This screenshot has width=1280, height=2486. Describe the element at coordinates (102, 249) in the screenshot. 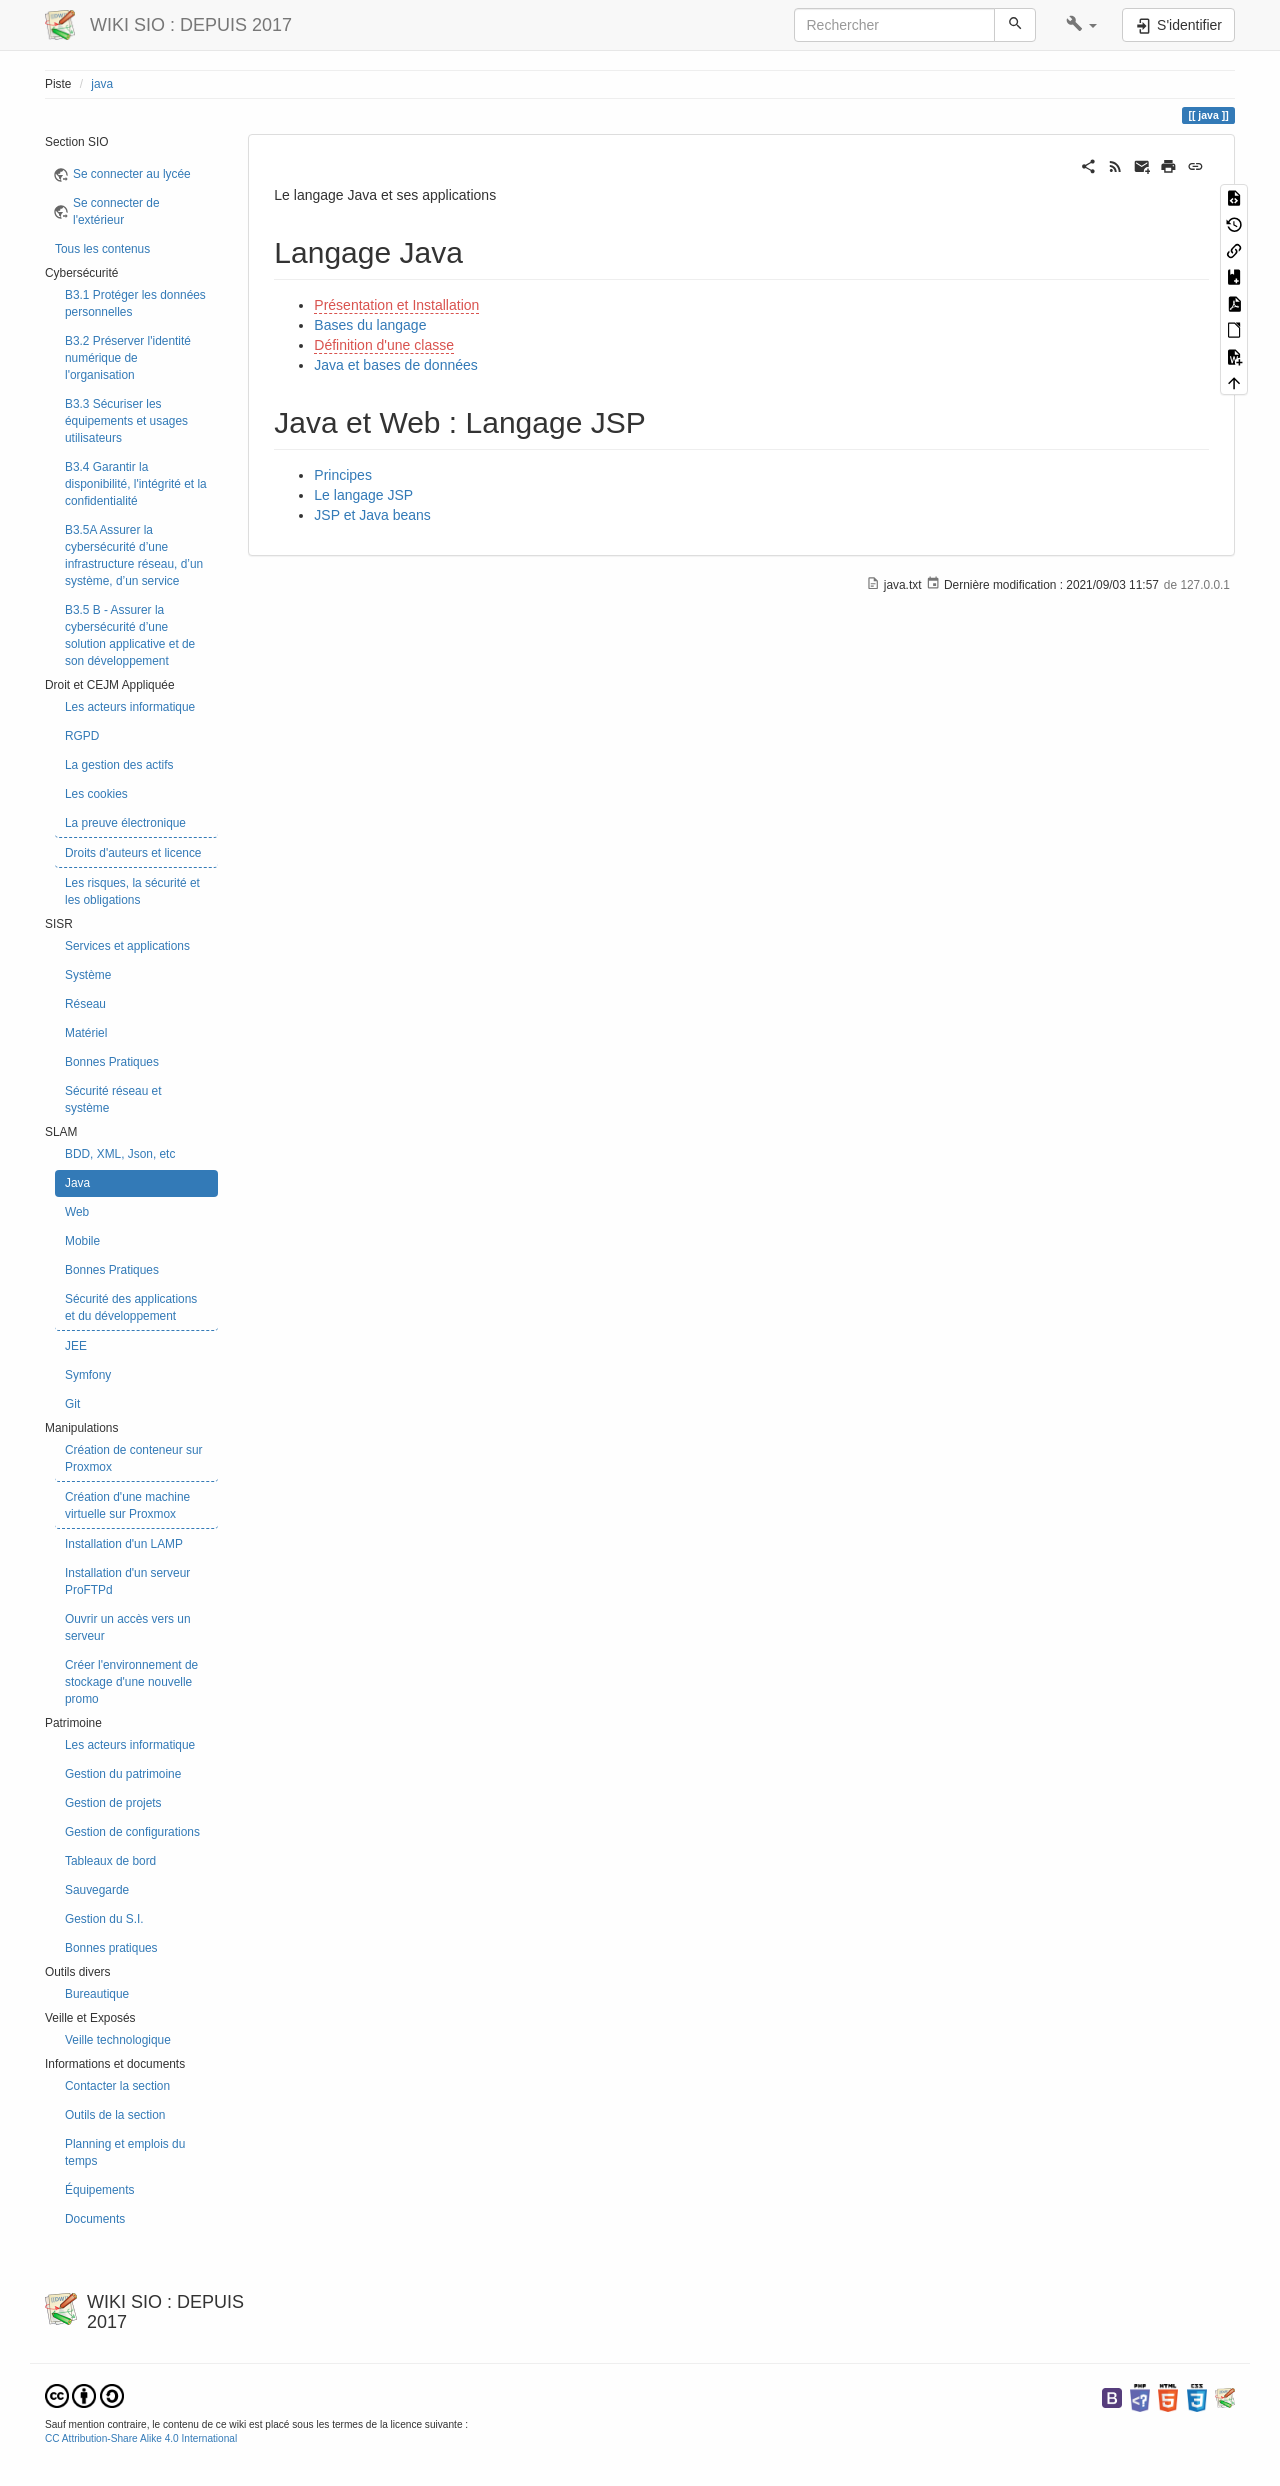

I see `Tous les contenus` at that location.